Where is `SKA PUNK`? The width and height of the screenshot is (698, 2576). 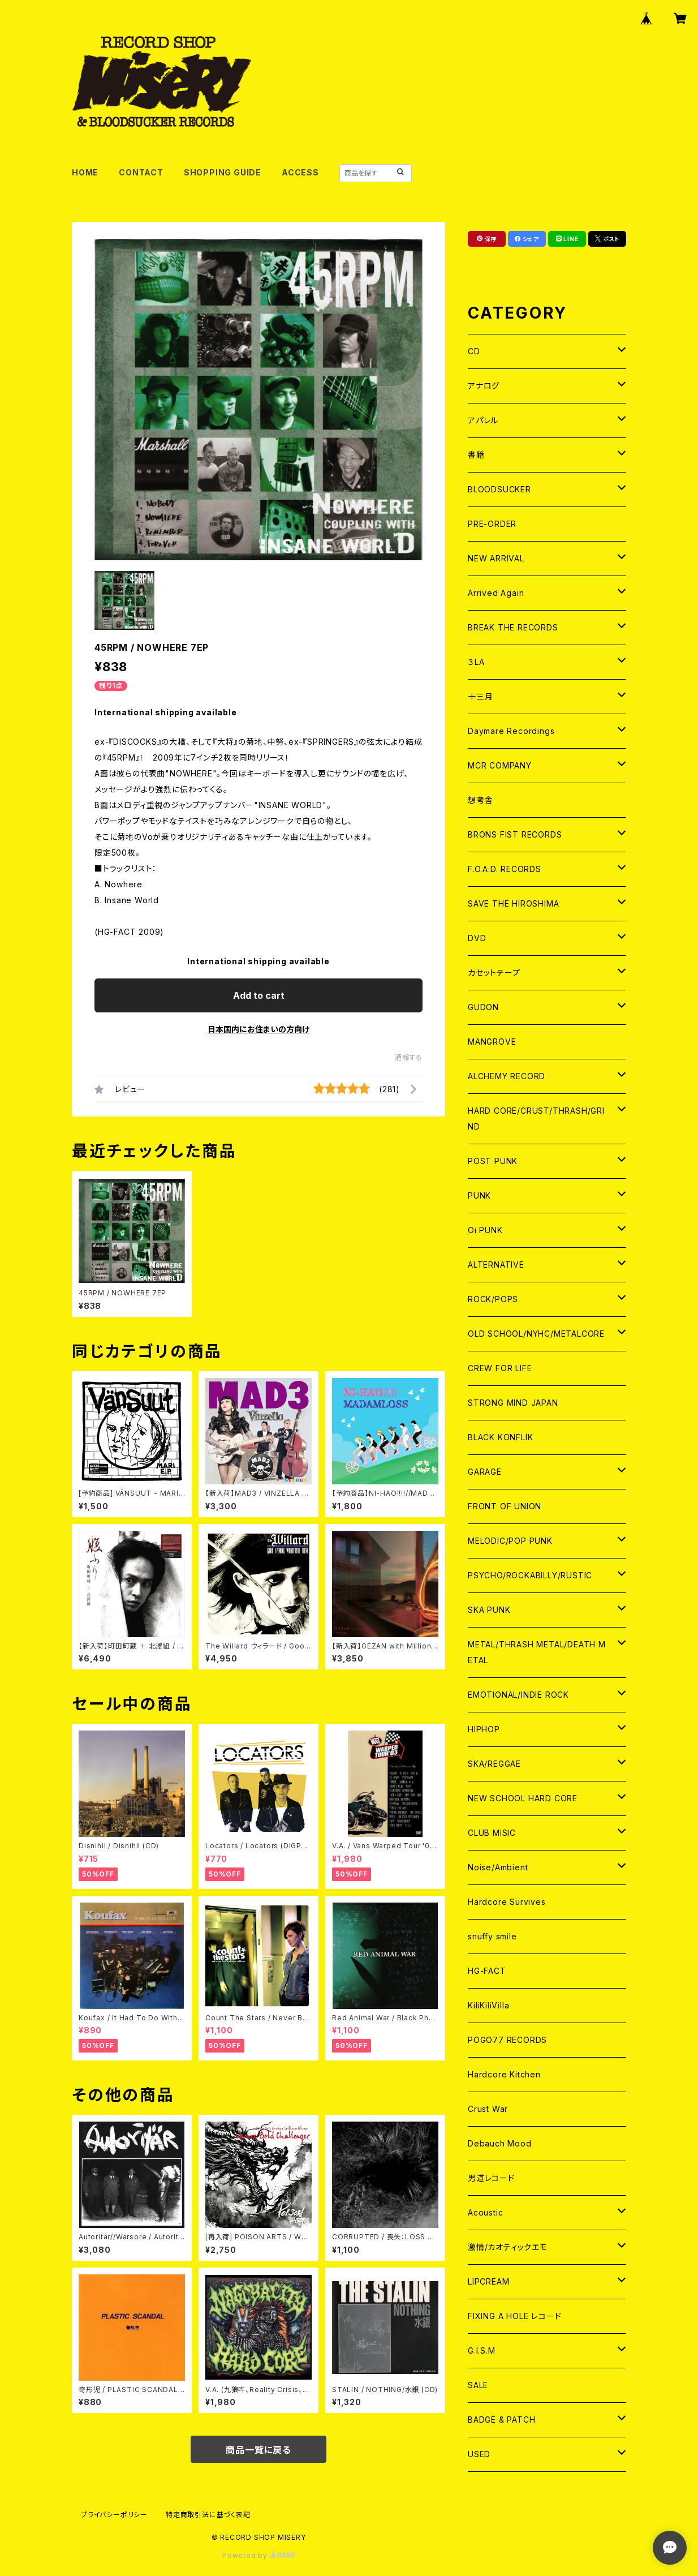 SKA PUNK is located at coordinates (489, 1610).